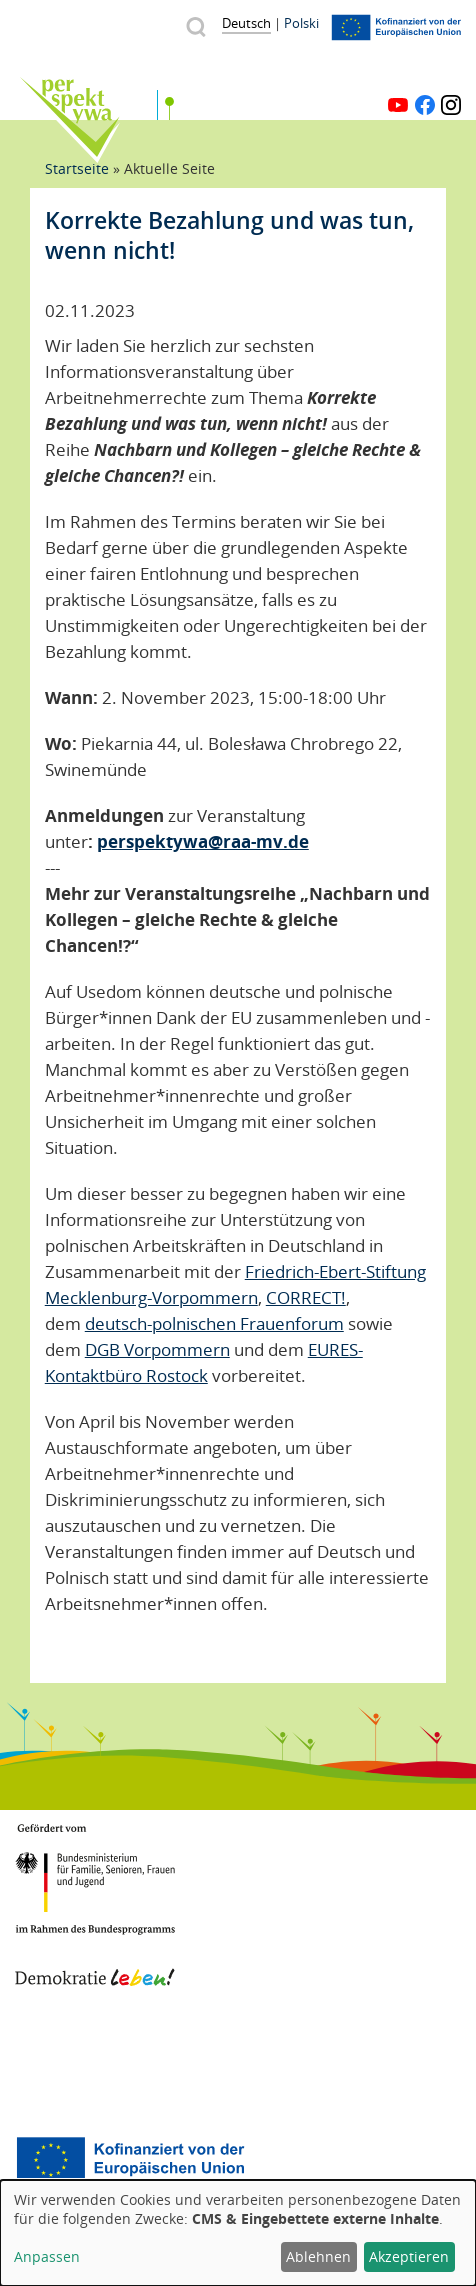  I want to click on Mecklenburg-Vorpommern, so click(95, 2060).